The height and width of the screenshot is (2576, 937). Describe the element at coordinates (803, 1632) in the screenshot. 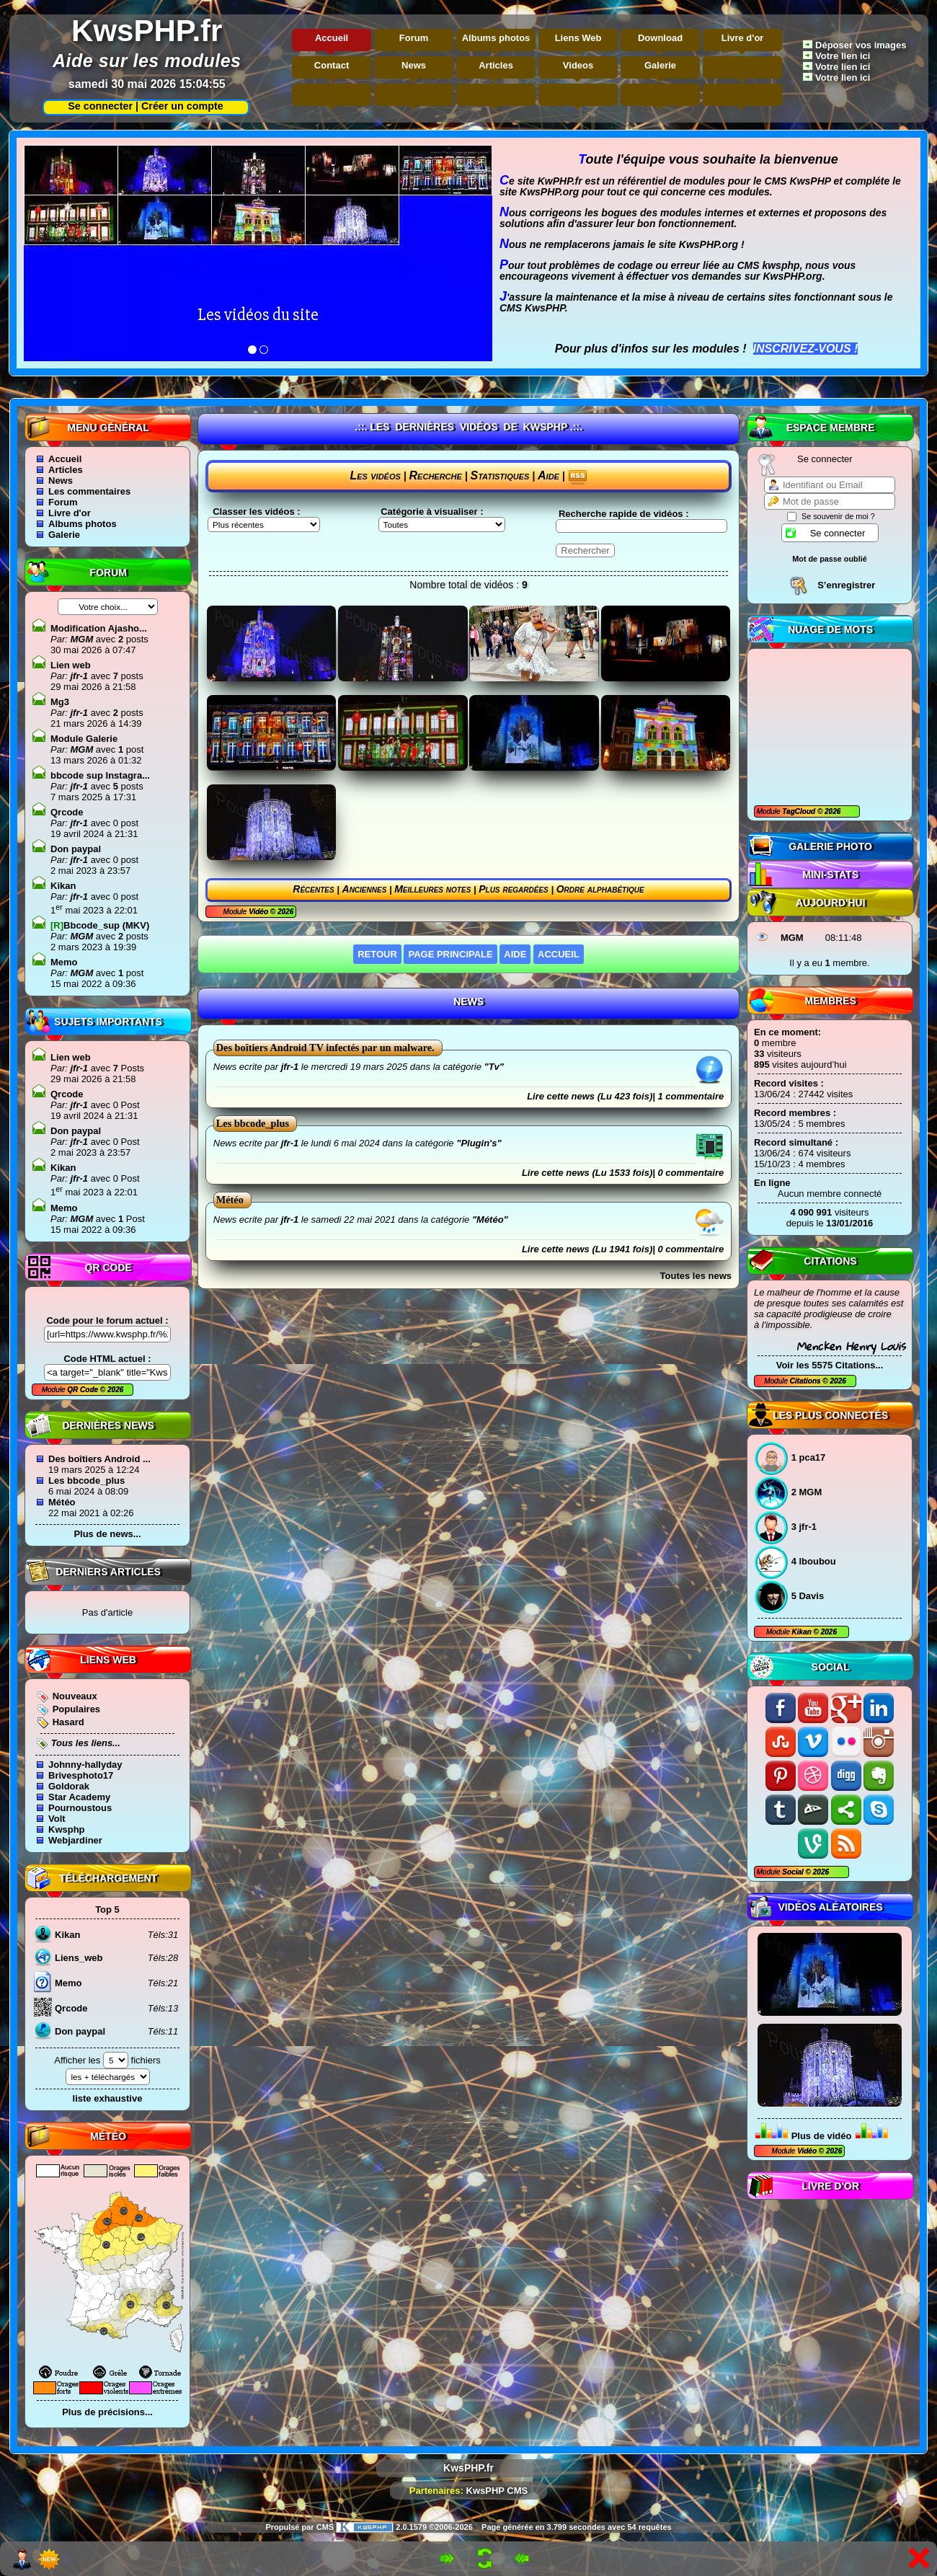

I see `Kikan` at that location.